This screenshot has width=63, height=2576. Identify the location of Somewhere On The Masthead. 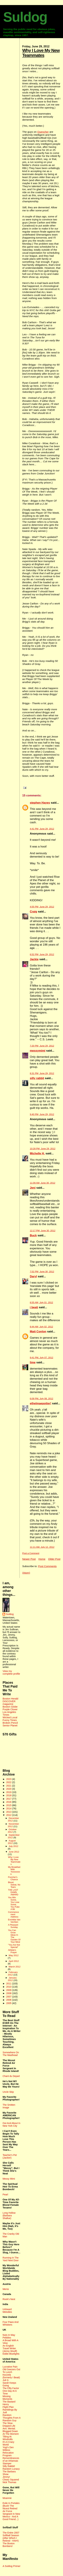
(11, 2053).